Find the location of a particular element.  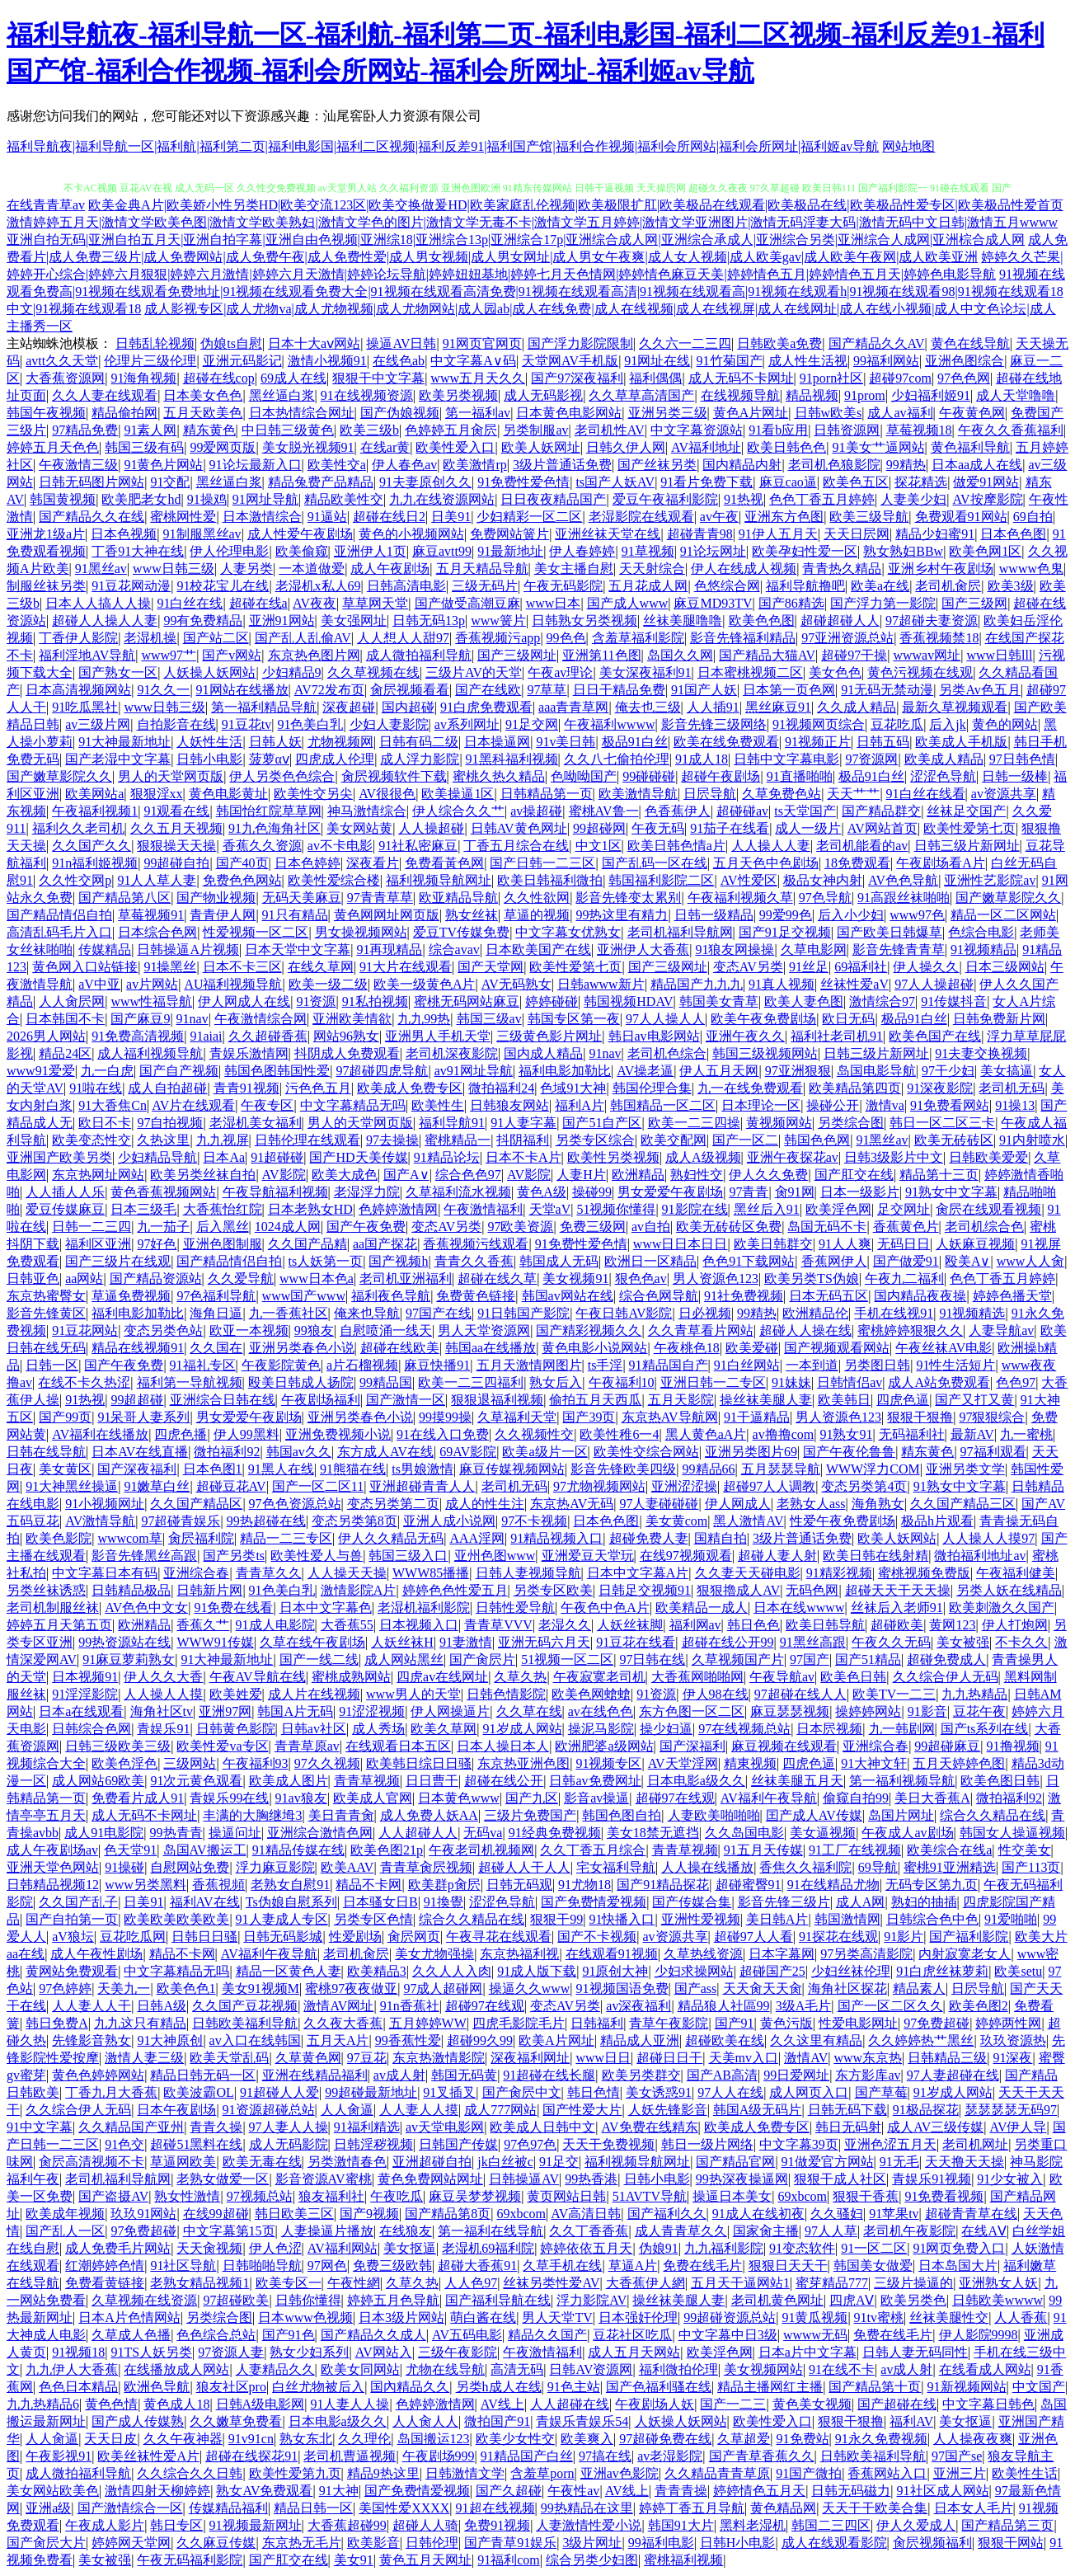

91精品论坛 is located at coordinates (447, 1157).